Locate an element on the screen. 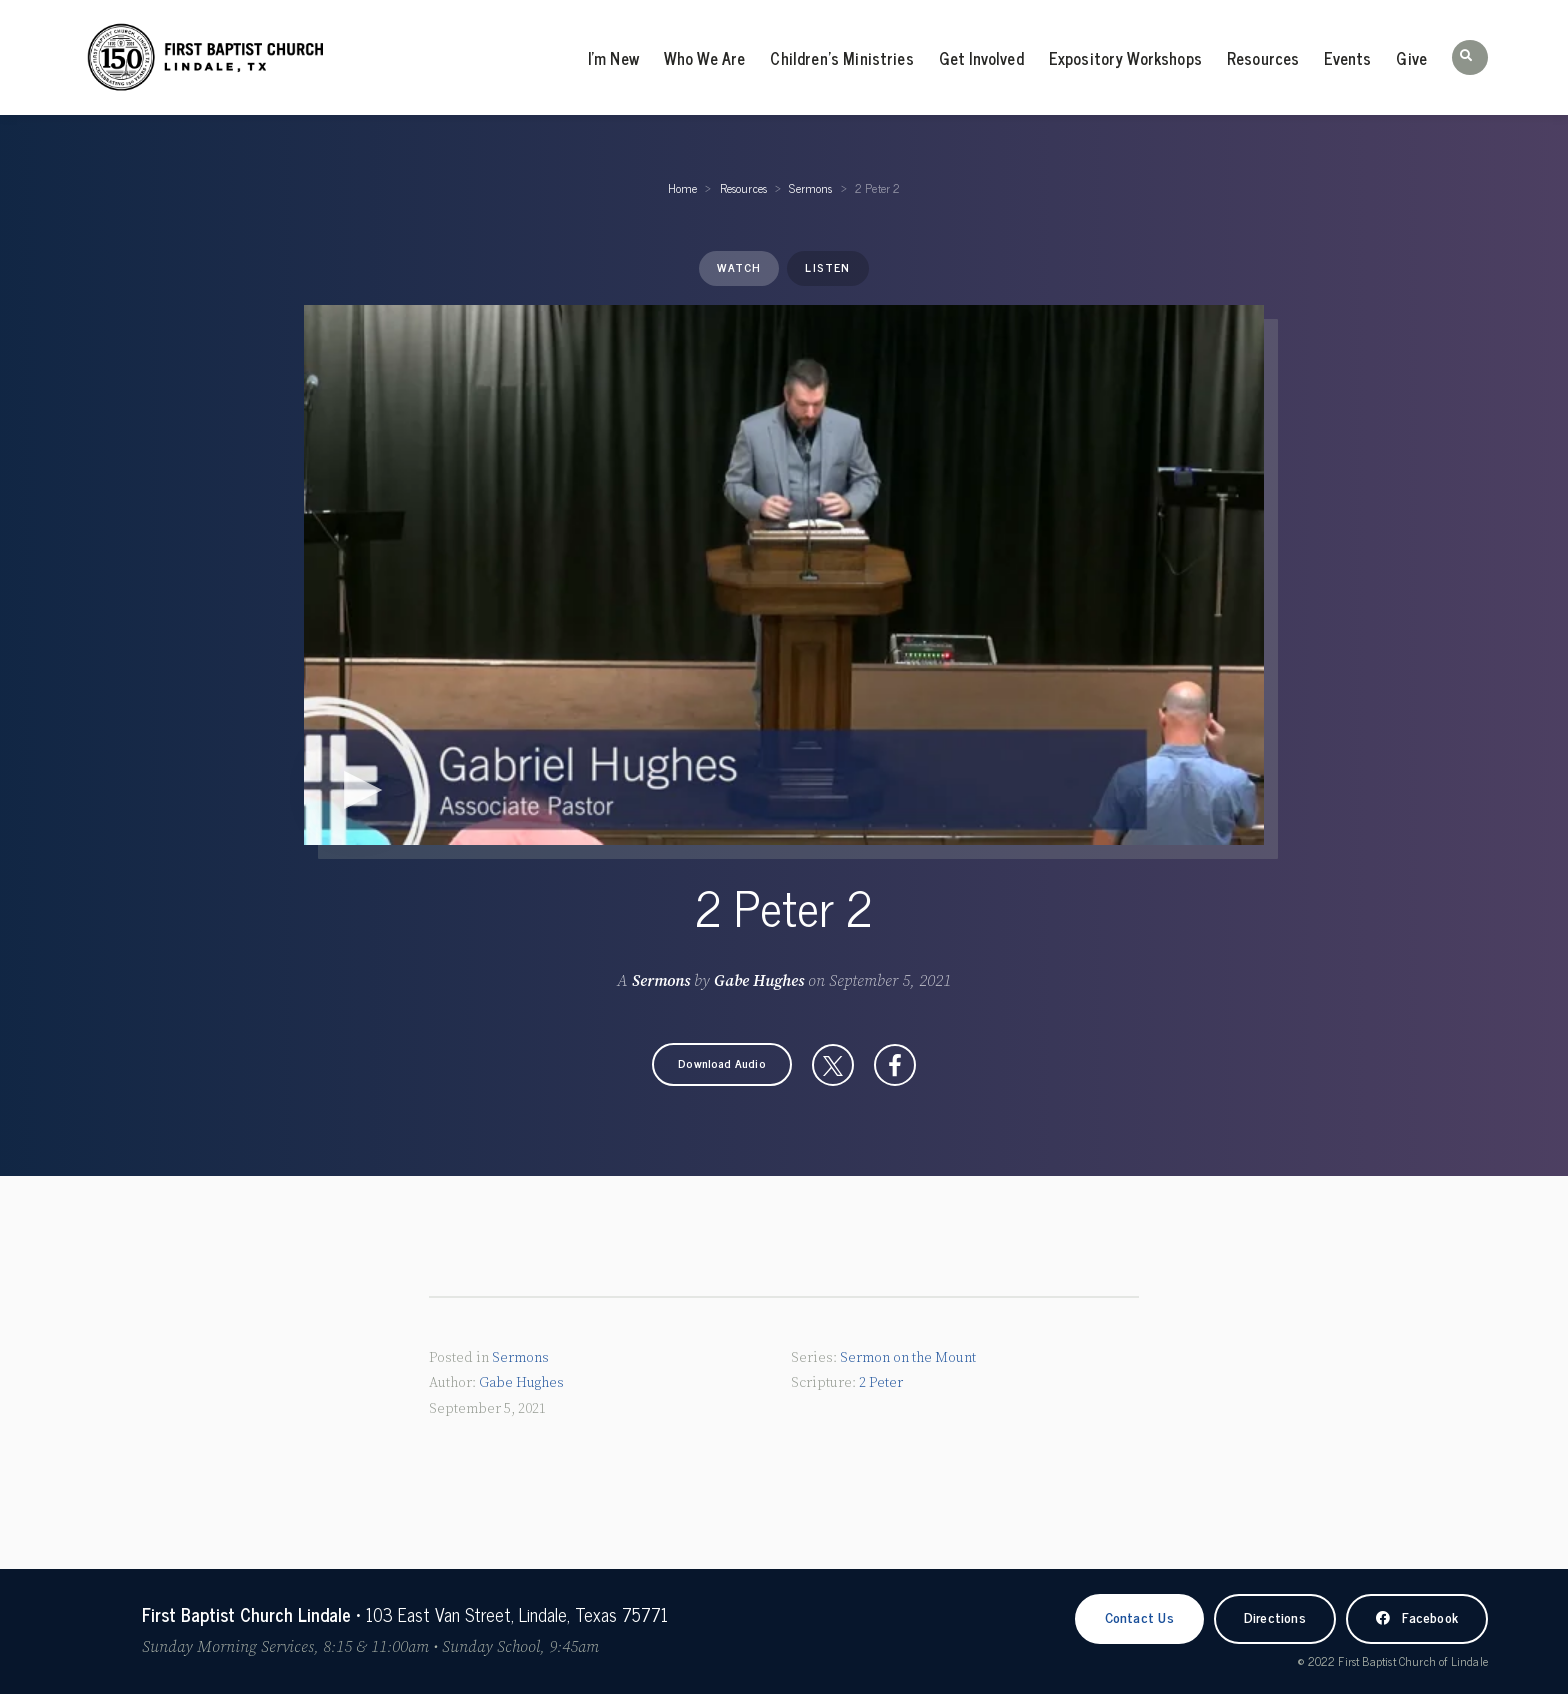  Expository Workshops is located at coordinates (1125, 58).